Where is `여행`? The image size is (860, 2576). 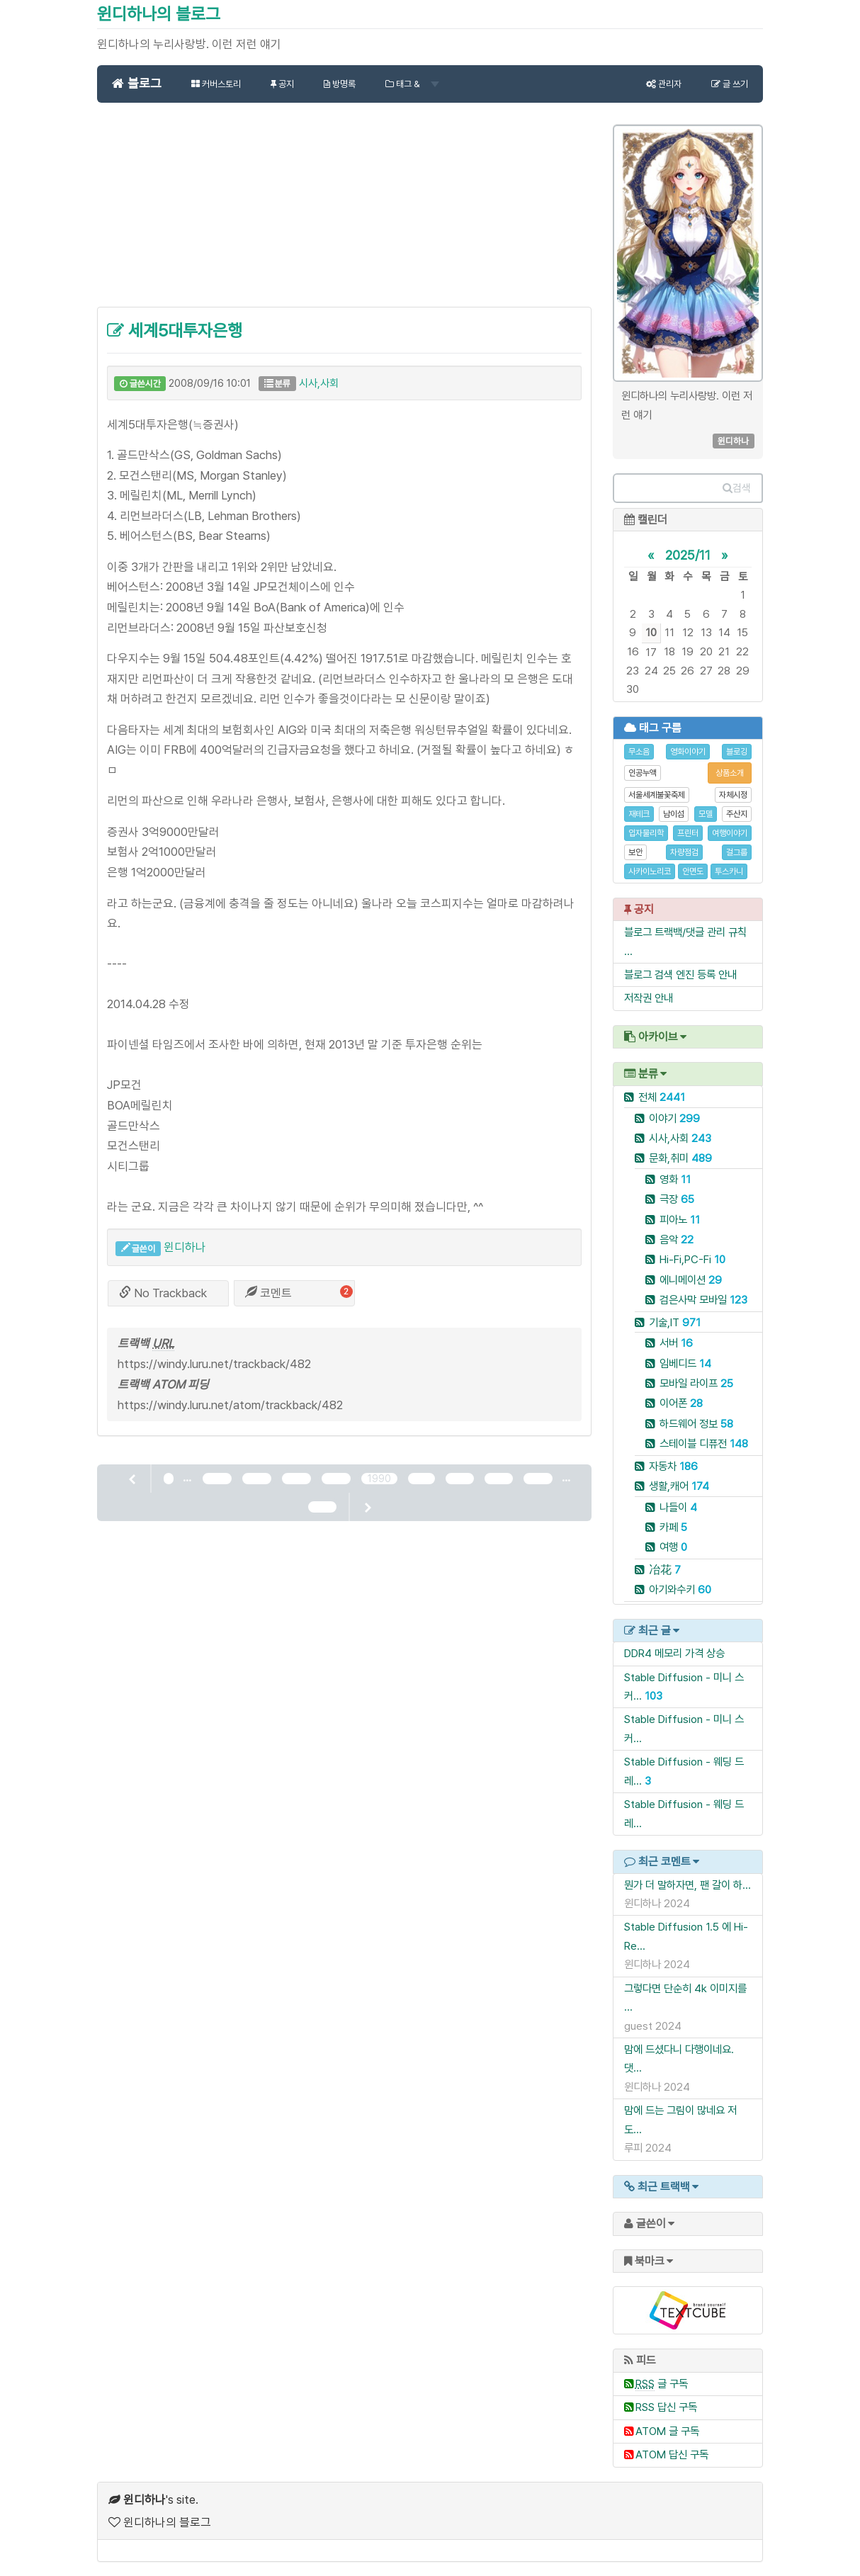
여행 is located at coordinates (673, 1547).